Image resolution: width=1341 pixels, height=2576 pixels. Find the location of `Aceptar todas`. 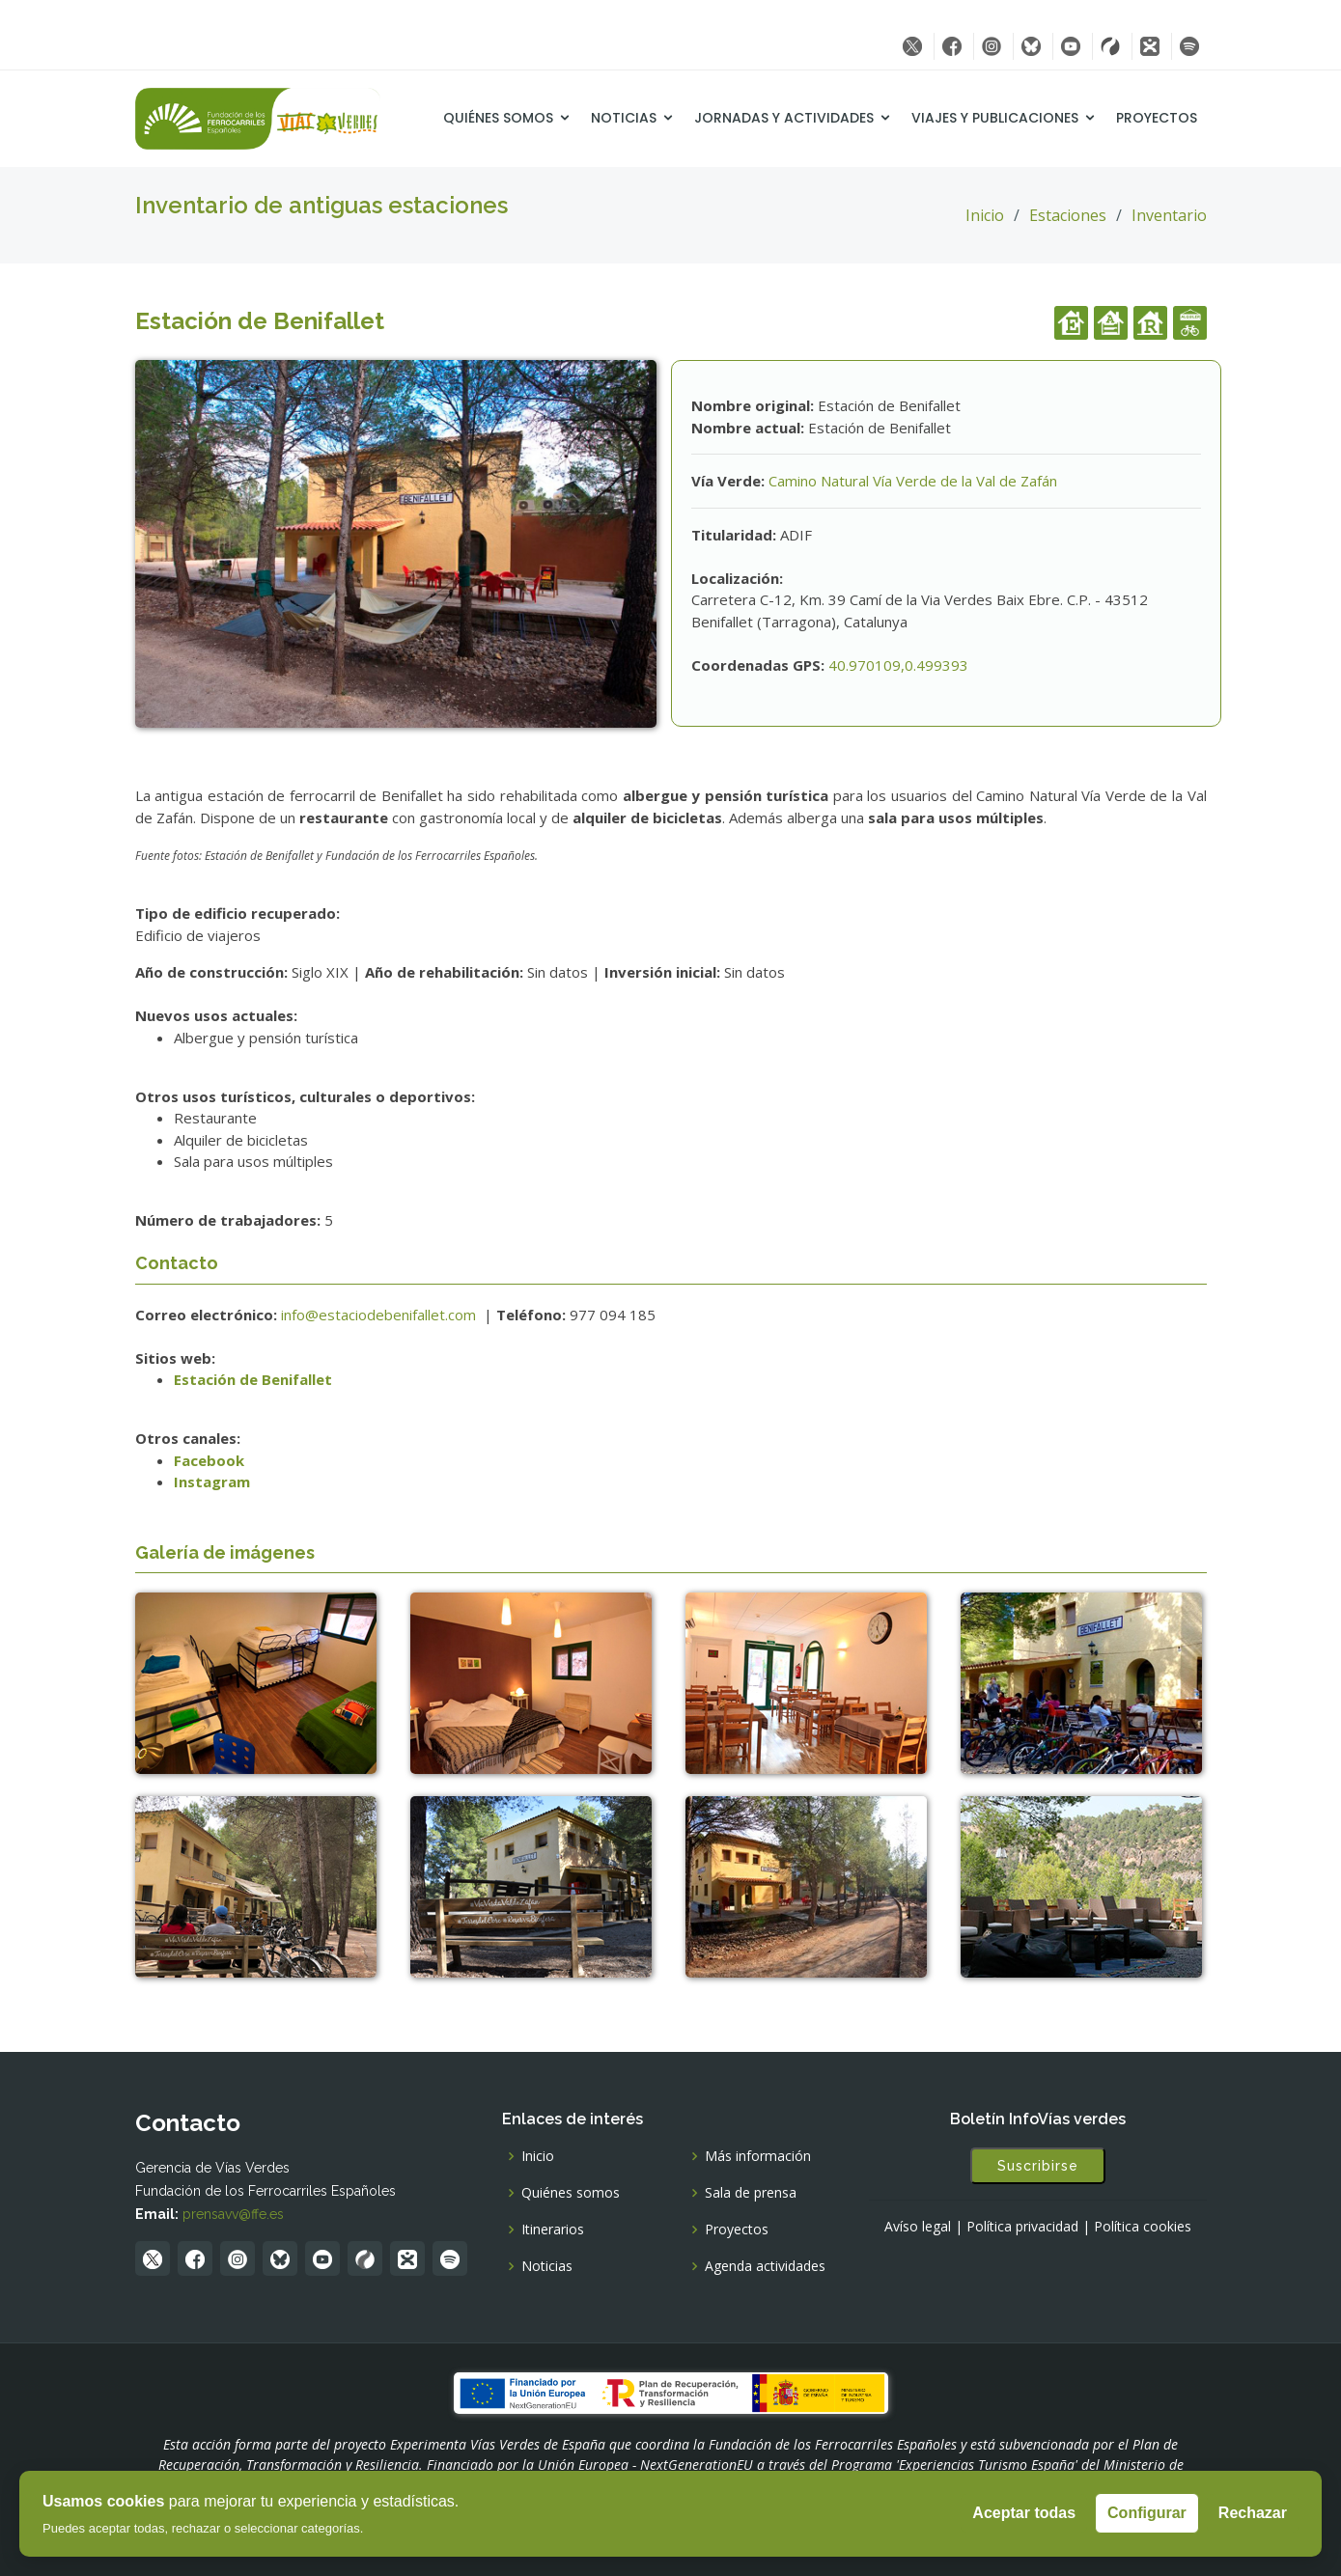

Aceptar todas is located at coordinates (1024, 2513).